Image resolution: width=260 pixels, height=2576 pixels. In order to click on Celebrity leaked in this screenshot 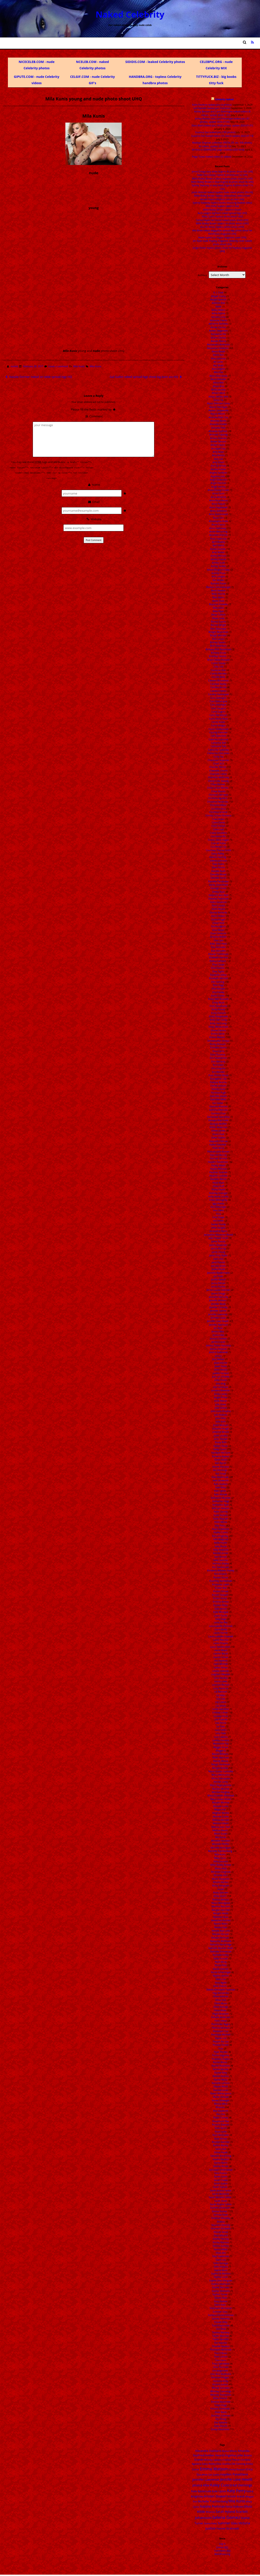, I will do `click(224, 99)`.